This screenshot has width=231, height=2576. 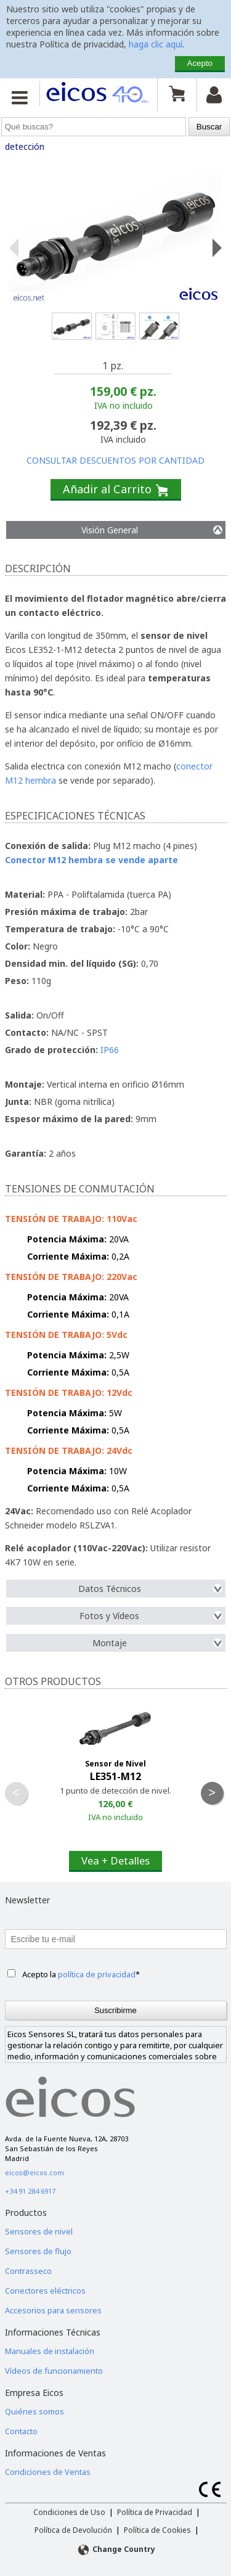 What do you see at coordinates (115, 460) in the screenshot?
I see `CONSULTAR DESCUENTOS POR CANTIDAD` at bounding box center [115, 460].